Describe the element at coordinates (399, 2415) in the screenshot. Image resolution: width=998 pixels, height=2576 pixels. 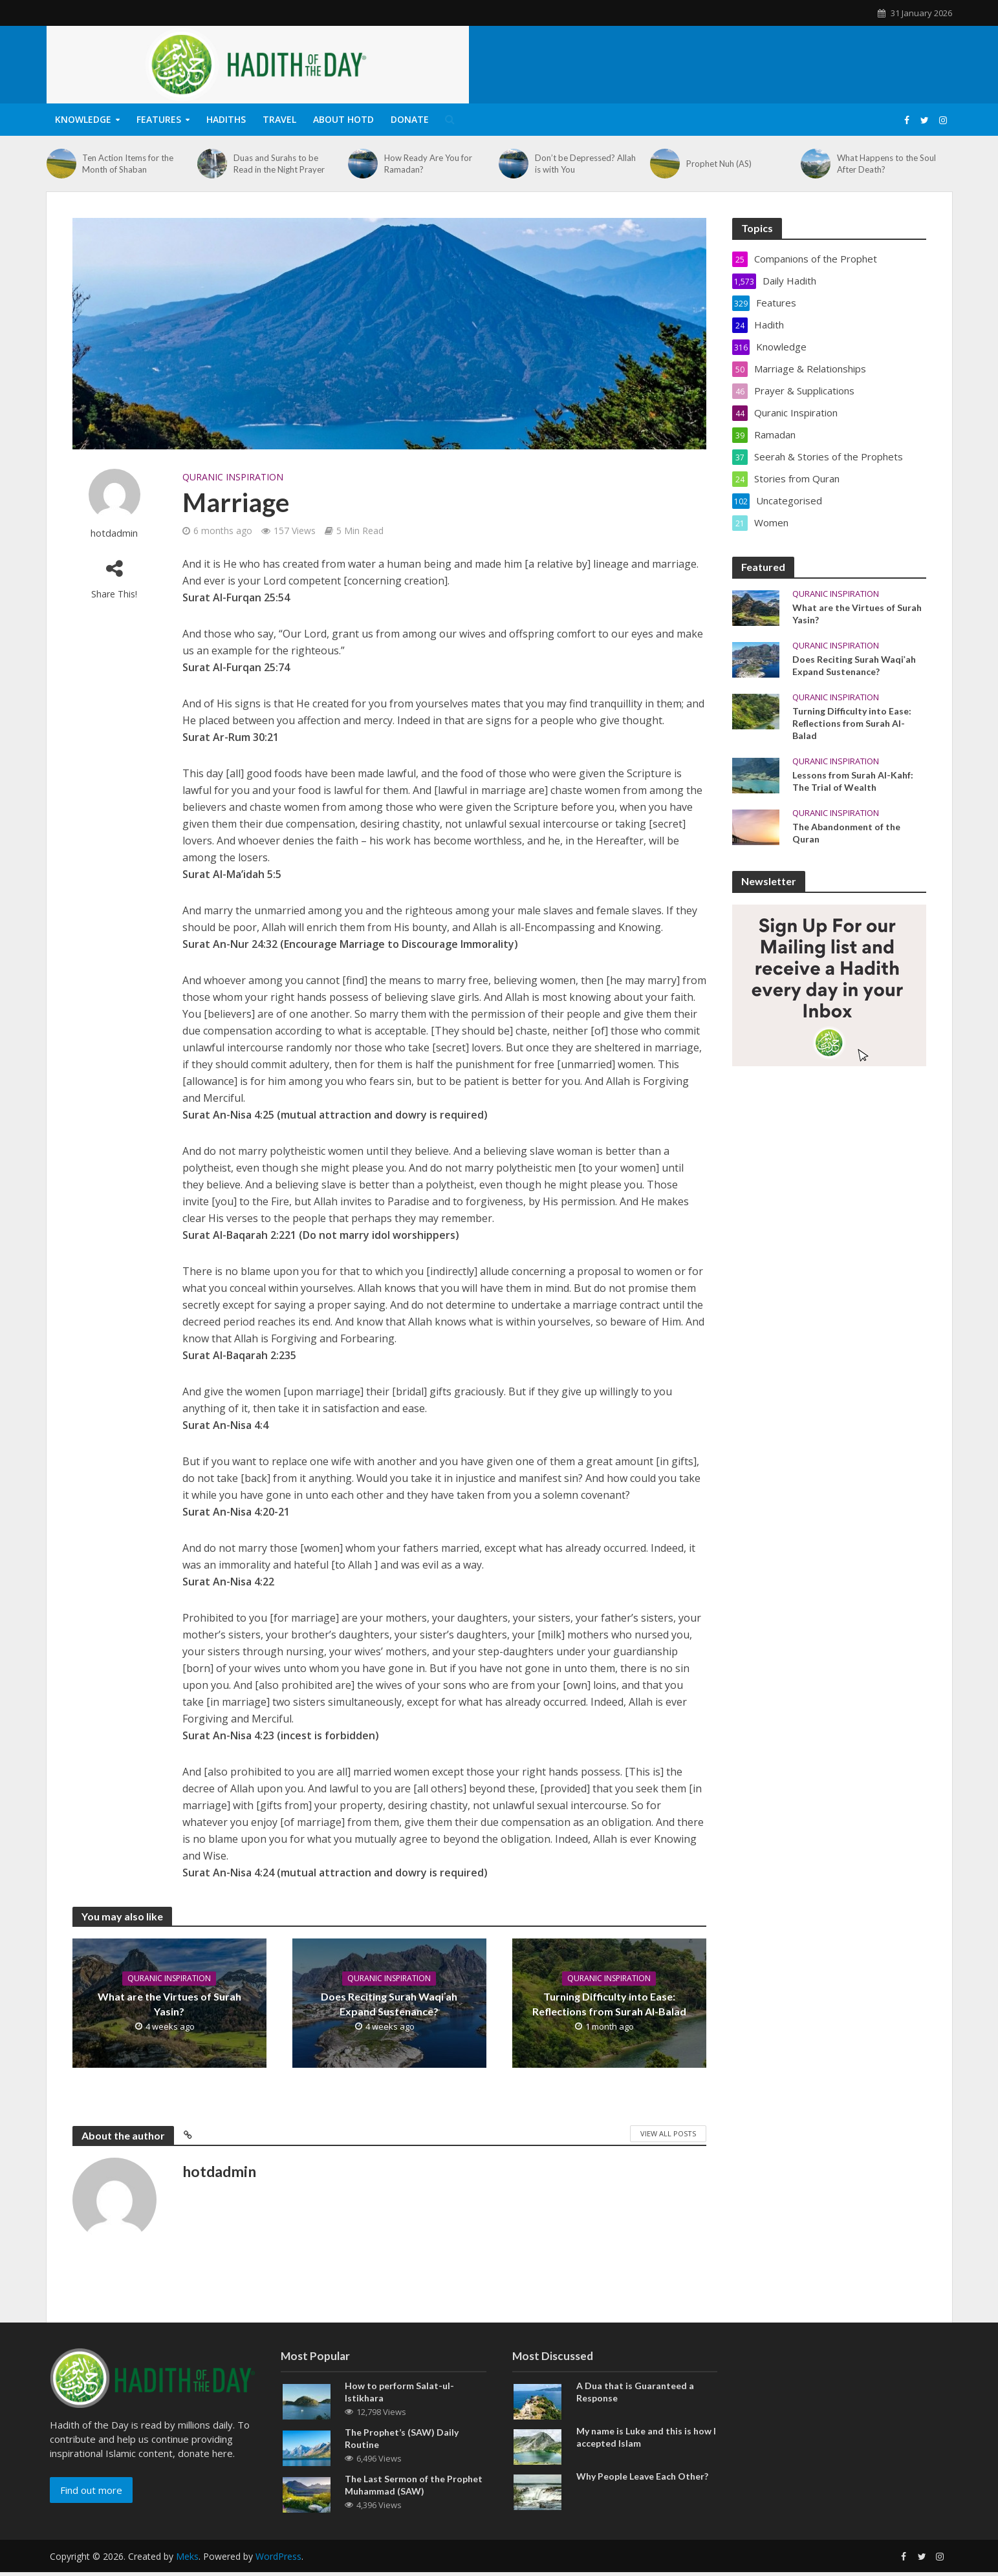
I see `How to perform Salat-ul-Istikhara` at that location.